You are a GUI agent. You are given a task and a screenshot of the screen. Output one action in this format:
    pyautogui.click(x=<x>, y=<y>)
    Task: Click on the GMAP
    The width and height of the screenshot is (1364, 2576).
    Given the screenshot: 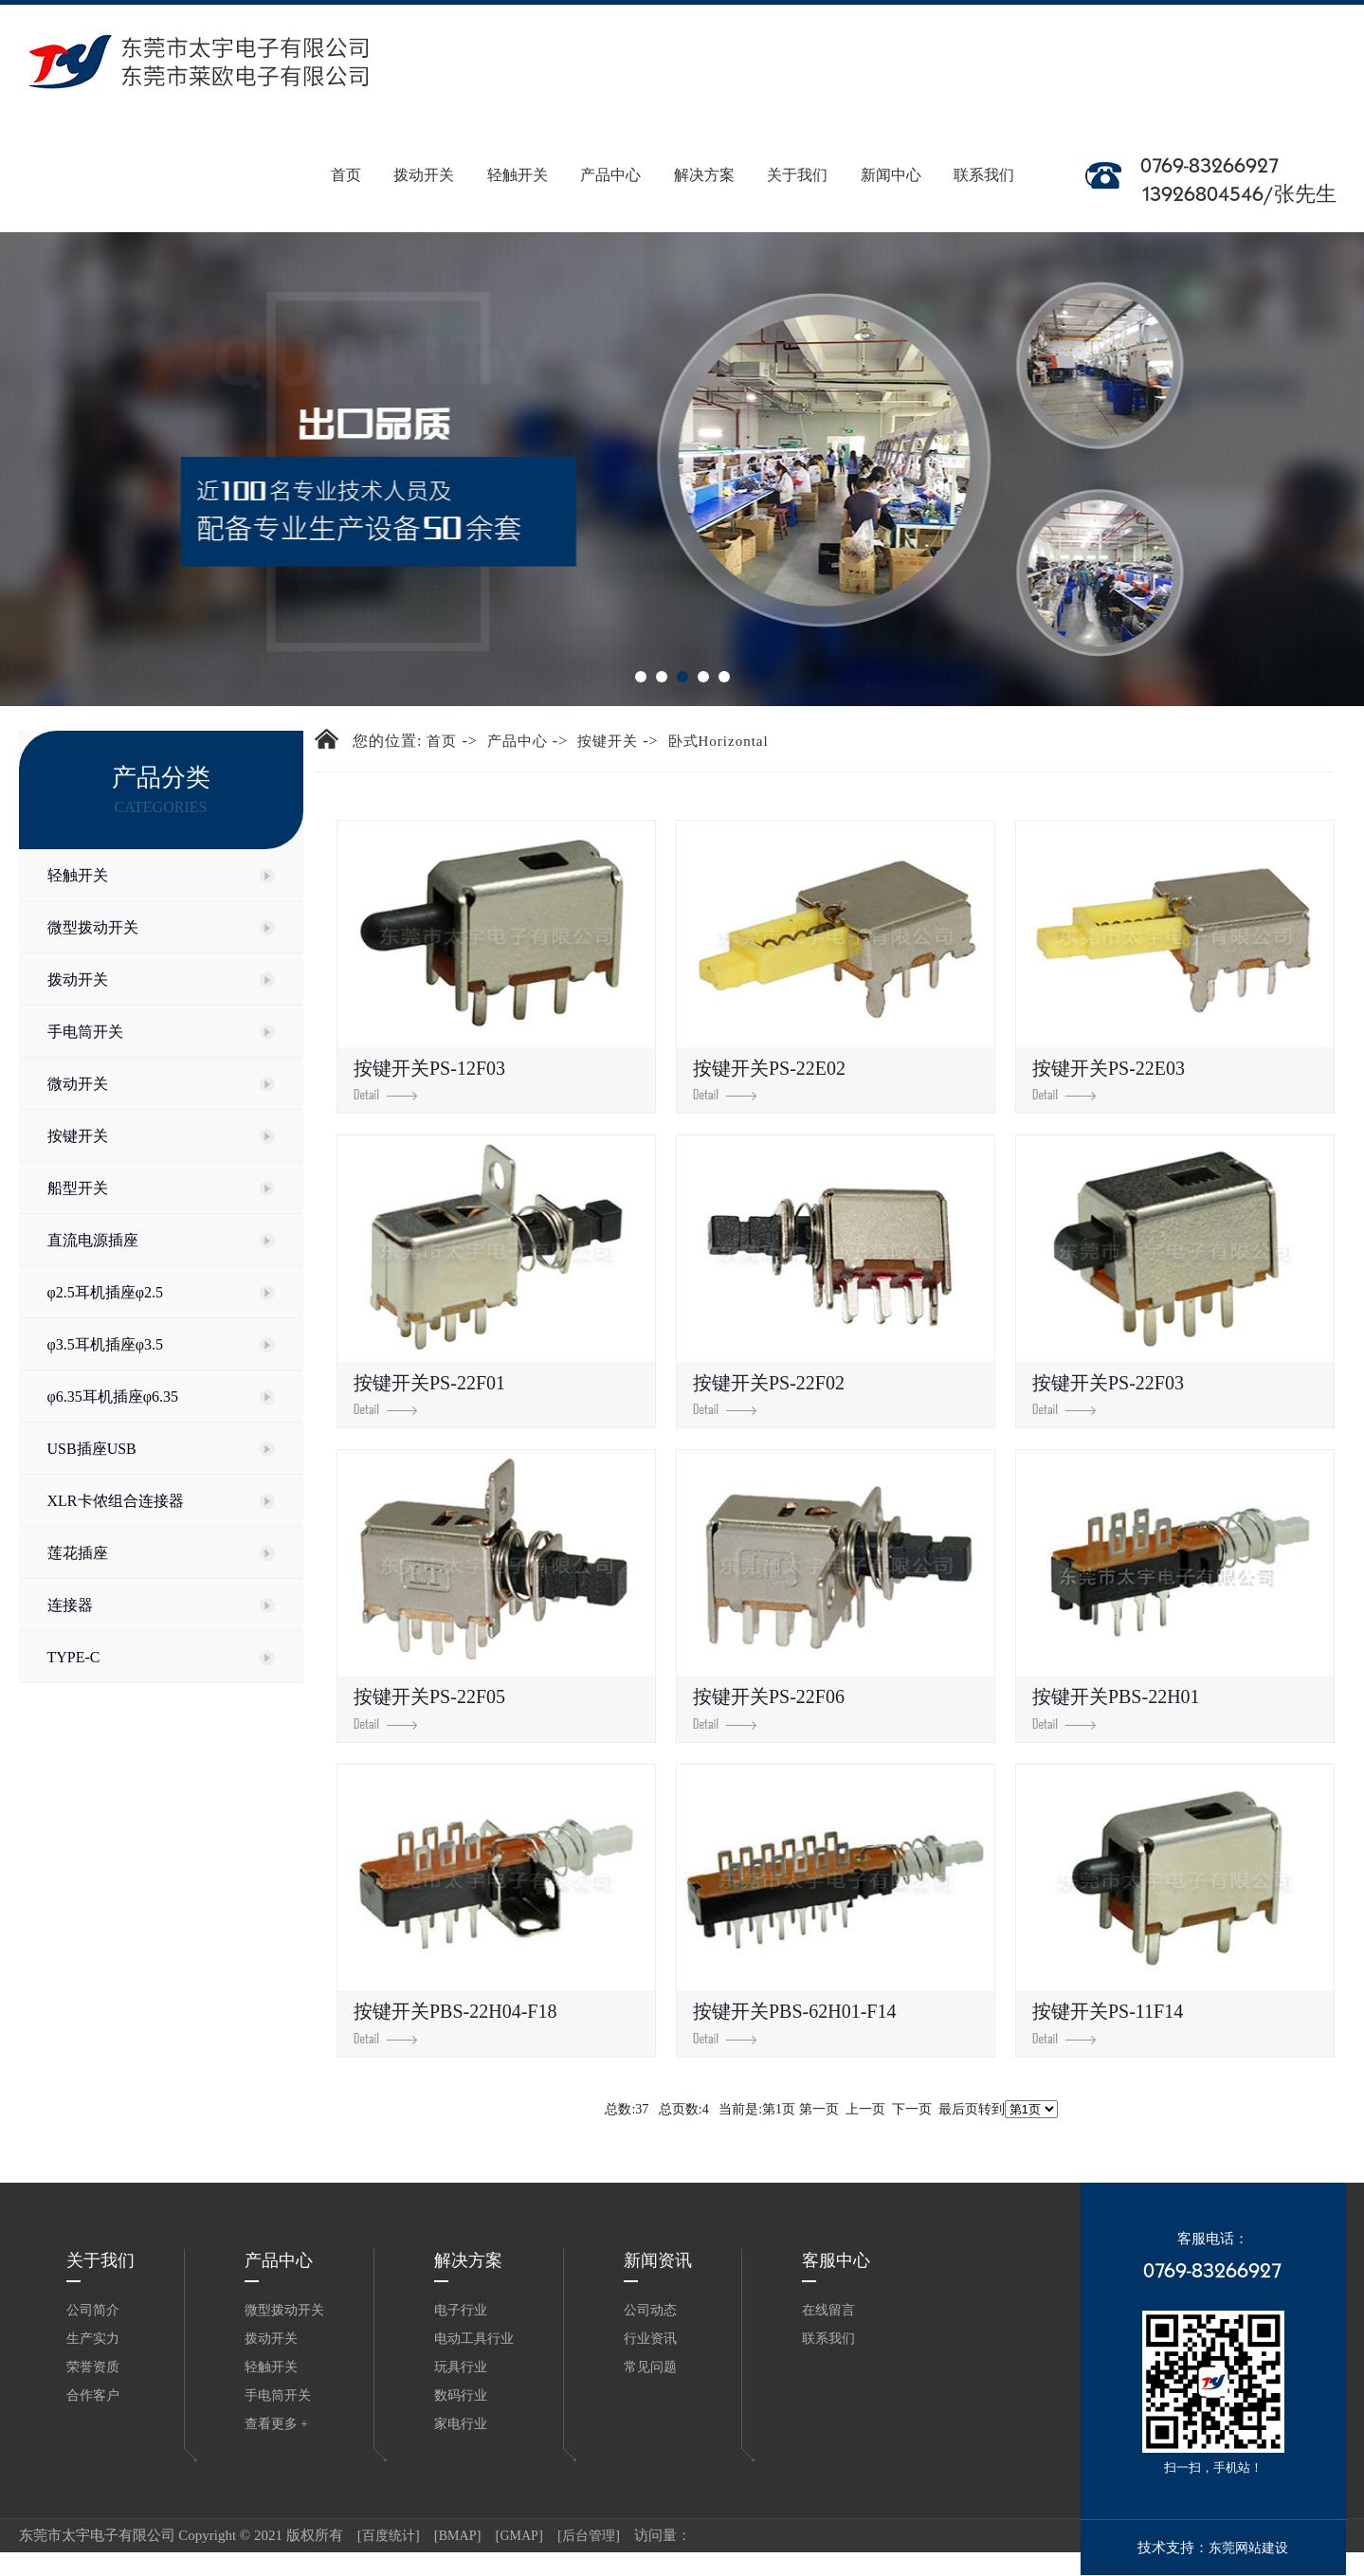 What is the action you would take?
    pyautogui.click(x=518, y=2536)
    